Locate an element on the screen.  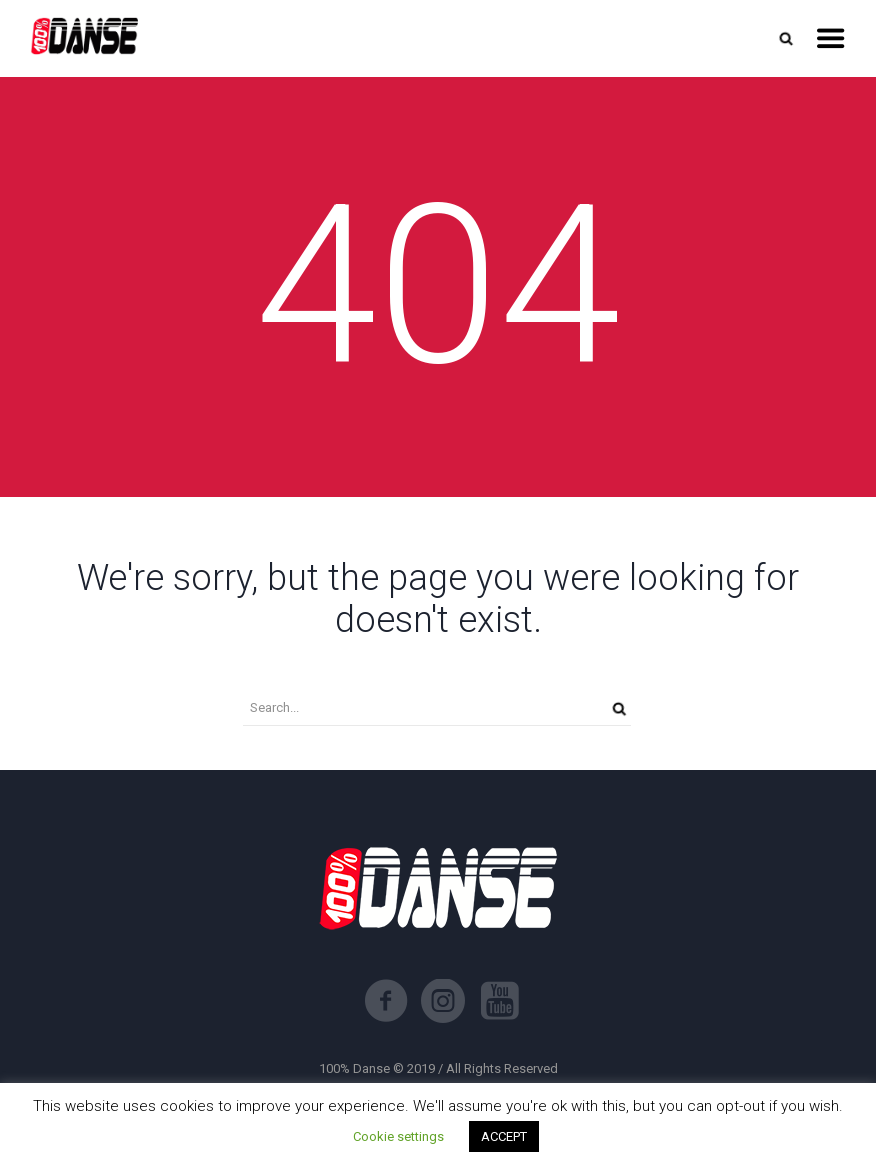
ACCEPT [button] is located at coordinates (504, 1136).